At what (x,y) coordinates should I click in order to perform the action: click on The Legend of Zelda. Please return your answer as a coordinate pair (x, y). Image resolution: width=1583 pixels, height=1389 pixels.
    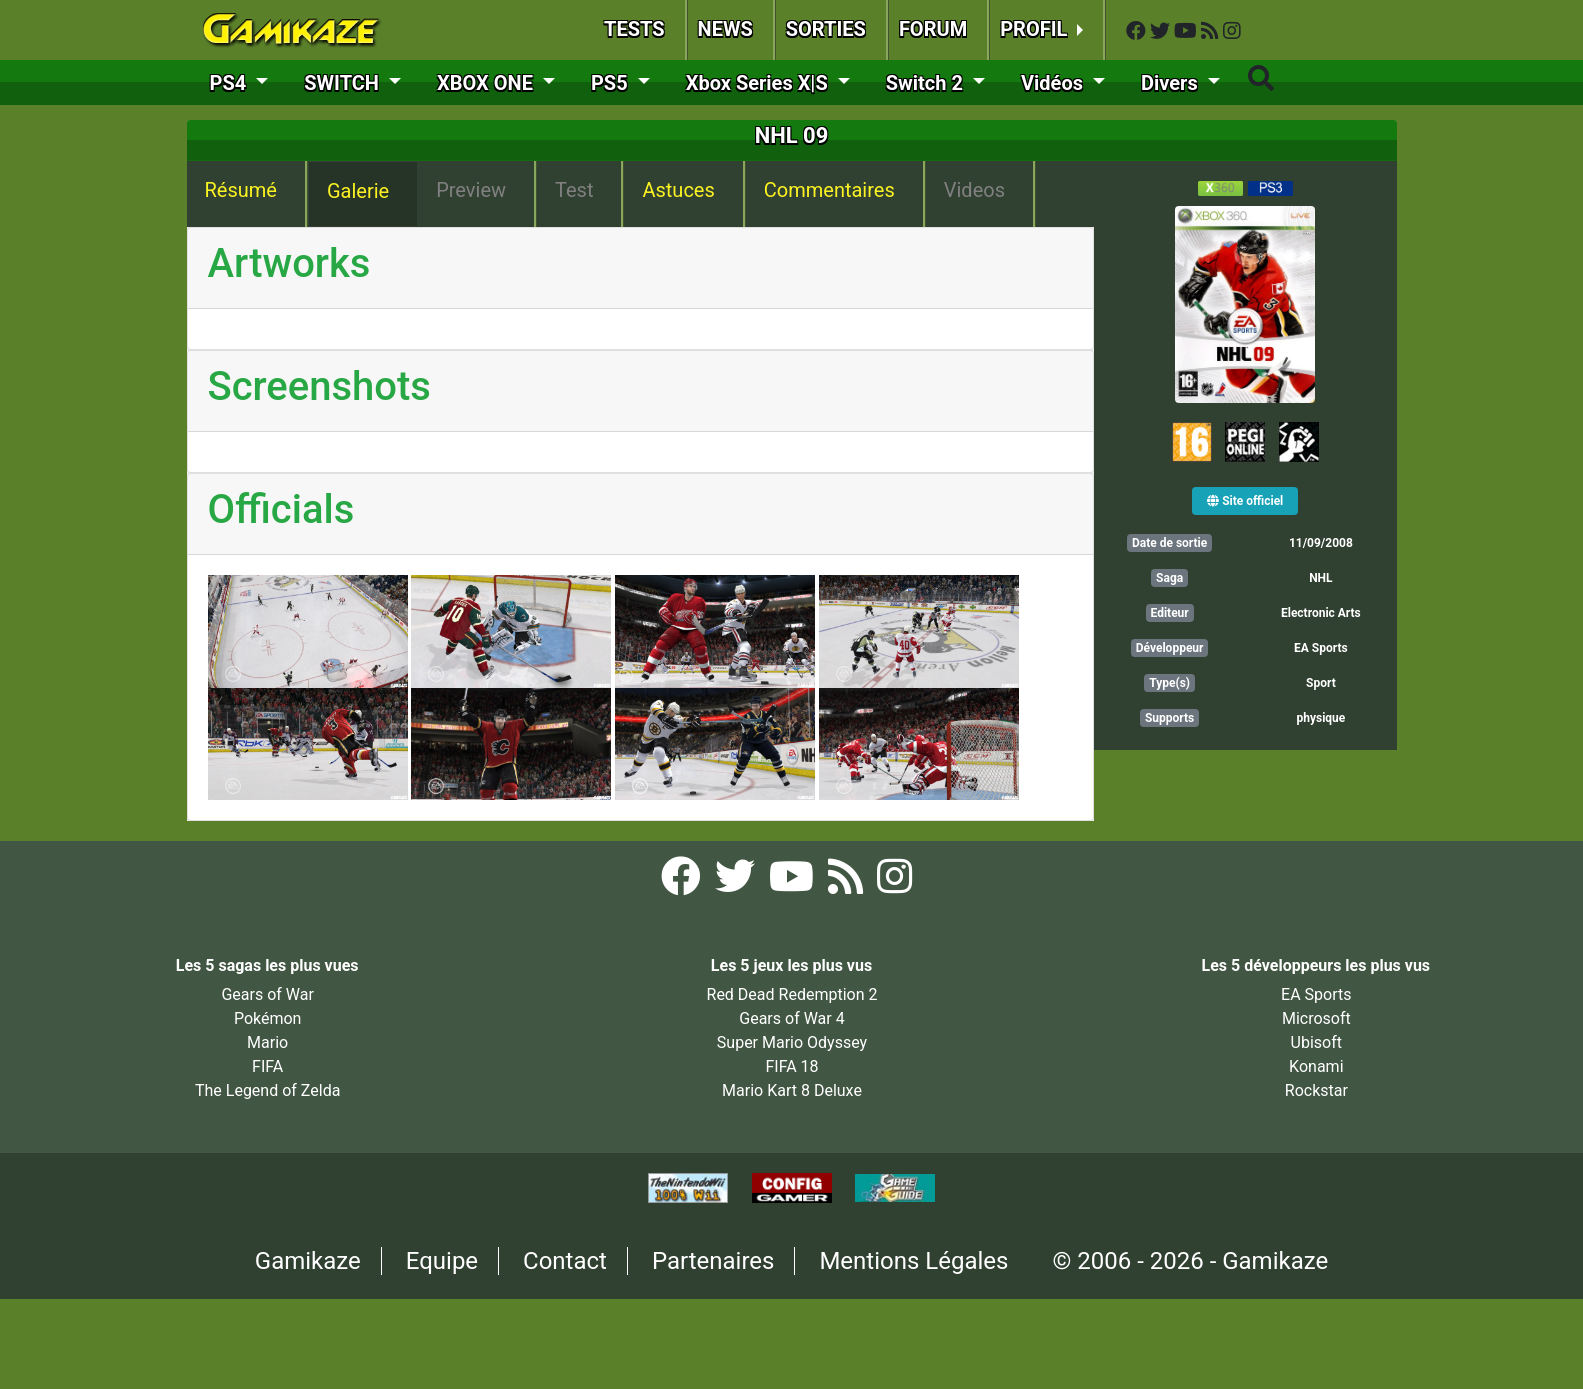
    Looking at the image, I should click on (267, 1090).